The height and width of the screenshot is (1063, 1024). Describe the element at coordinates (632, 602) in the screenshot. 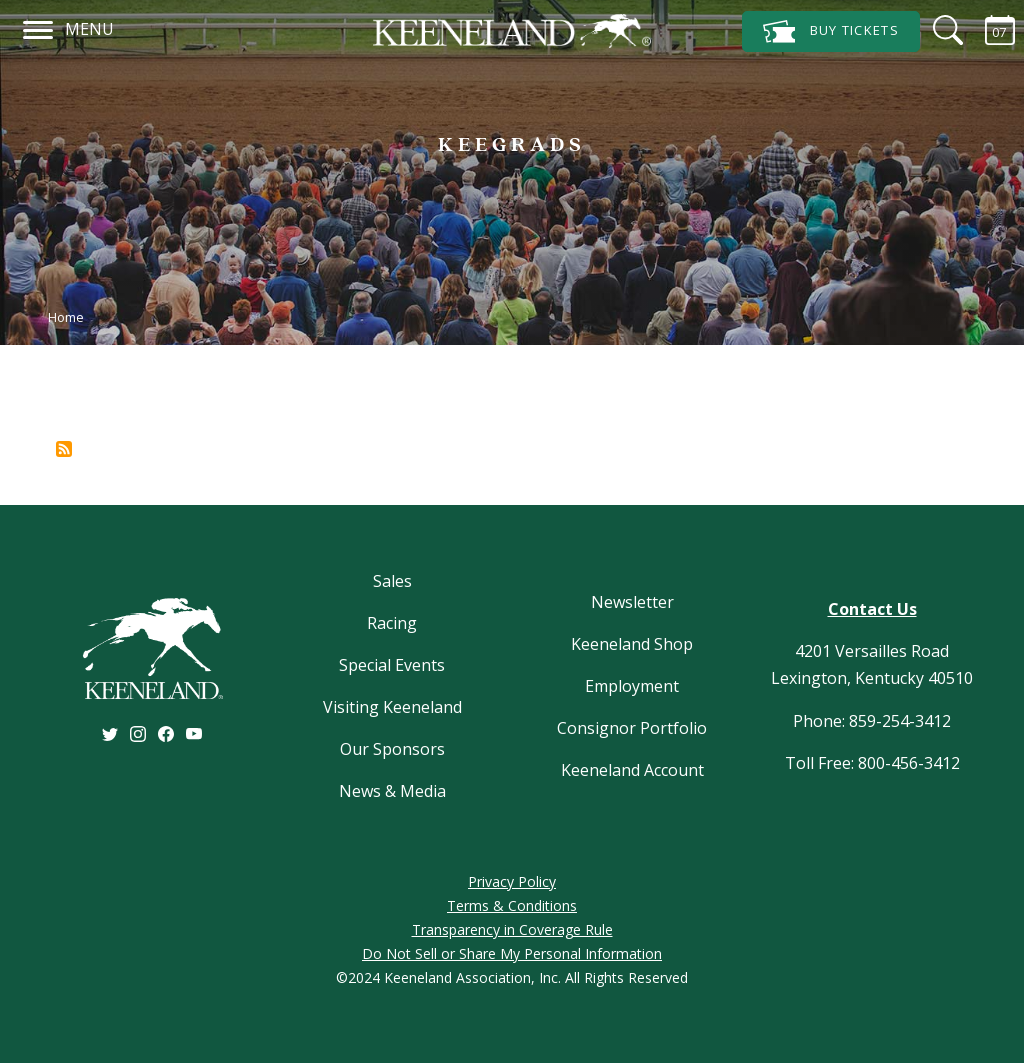

I see `Newsletter` at that location.